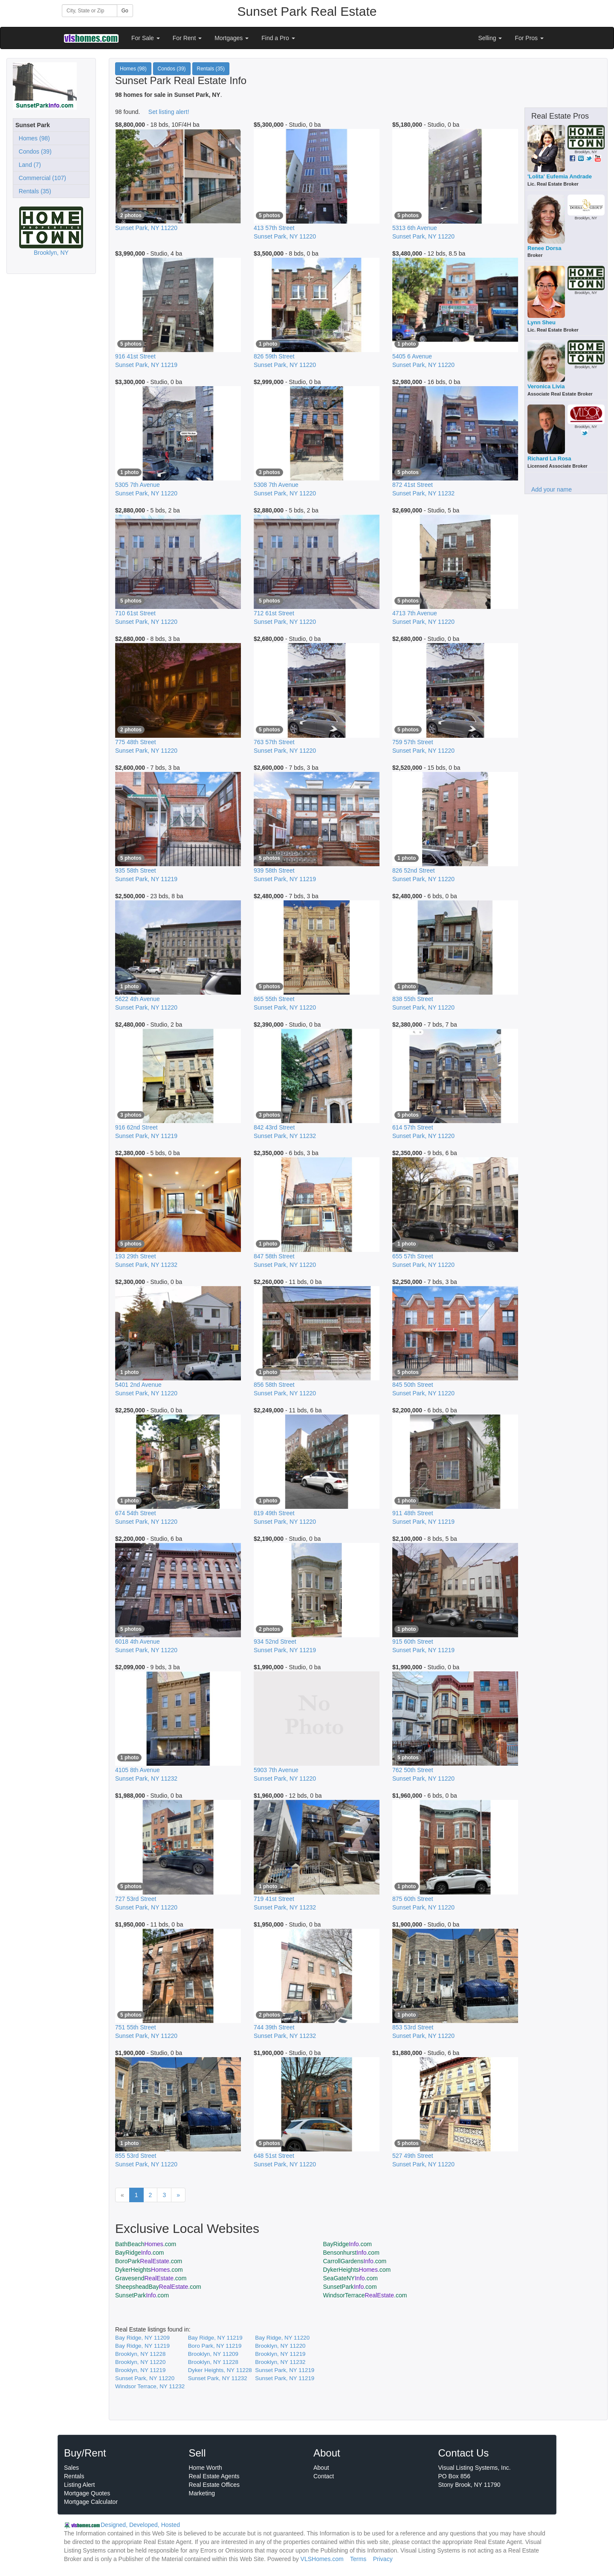  Describe the element at coordinates (549, 458) in the screenshot. I see `Richard La Rosa` at that location.